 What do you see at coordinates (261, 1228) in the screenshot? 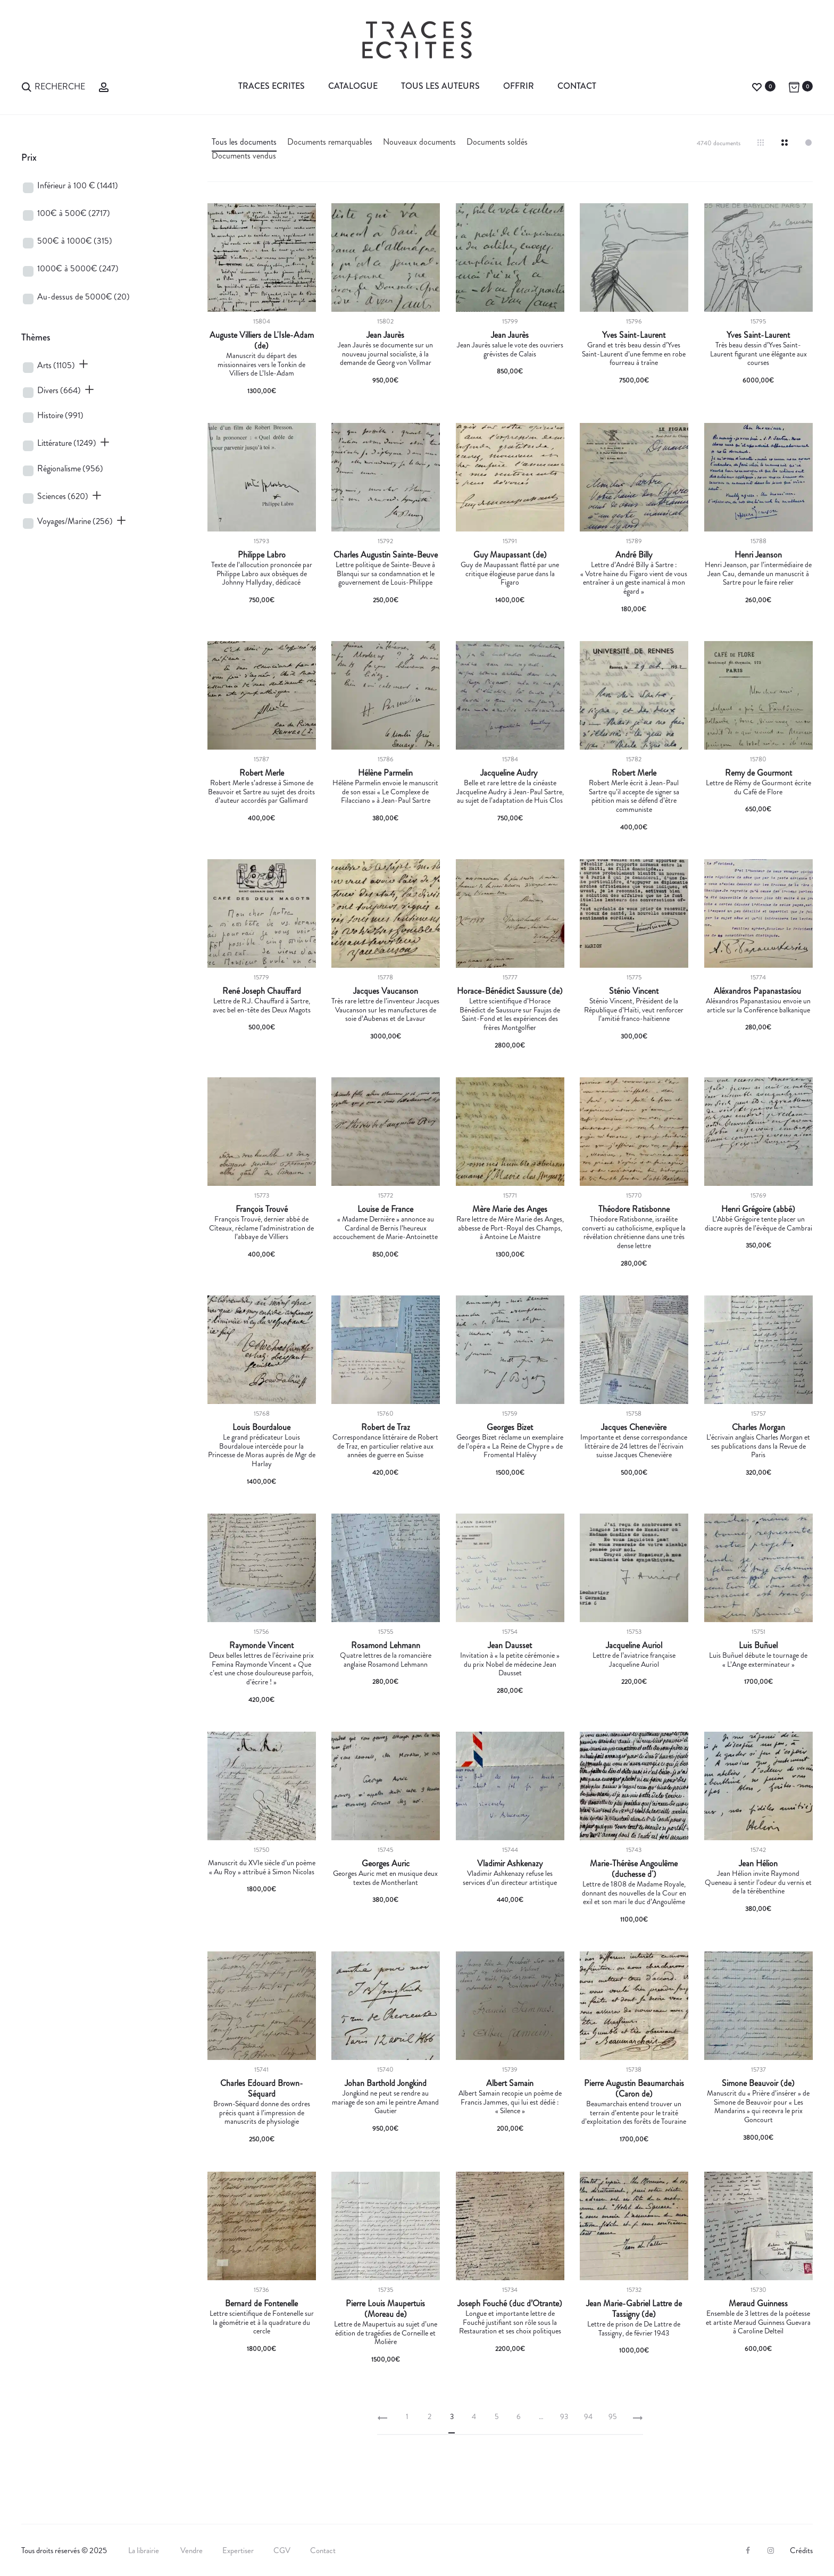
I see `François Trouvé, dernier abbé de Cîteaux, réclame l’administration de l’abbaye de Villiers` at bounding box center [261, 1228].